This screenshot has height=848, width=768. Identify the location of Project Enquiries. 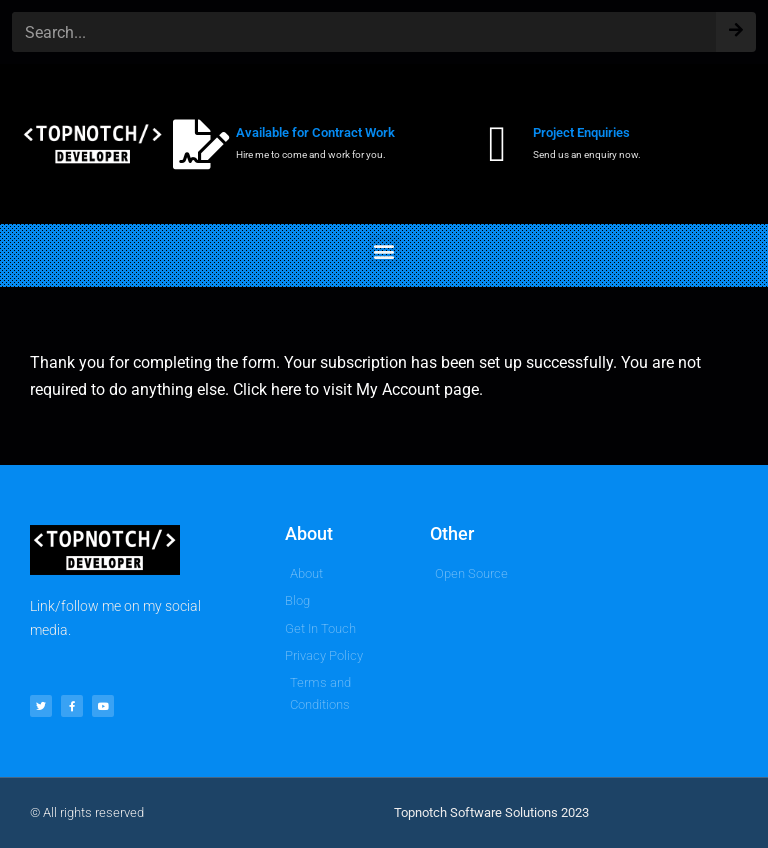
(581, 132).